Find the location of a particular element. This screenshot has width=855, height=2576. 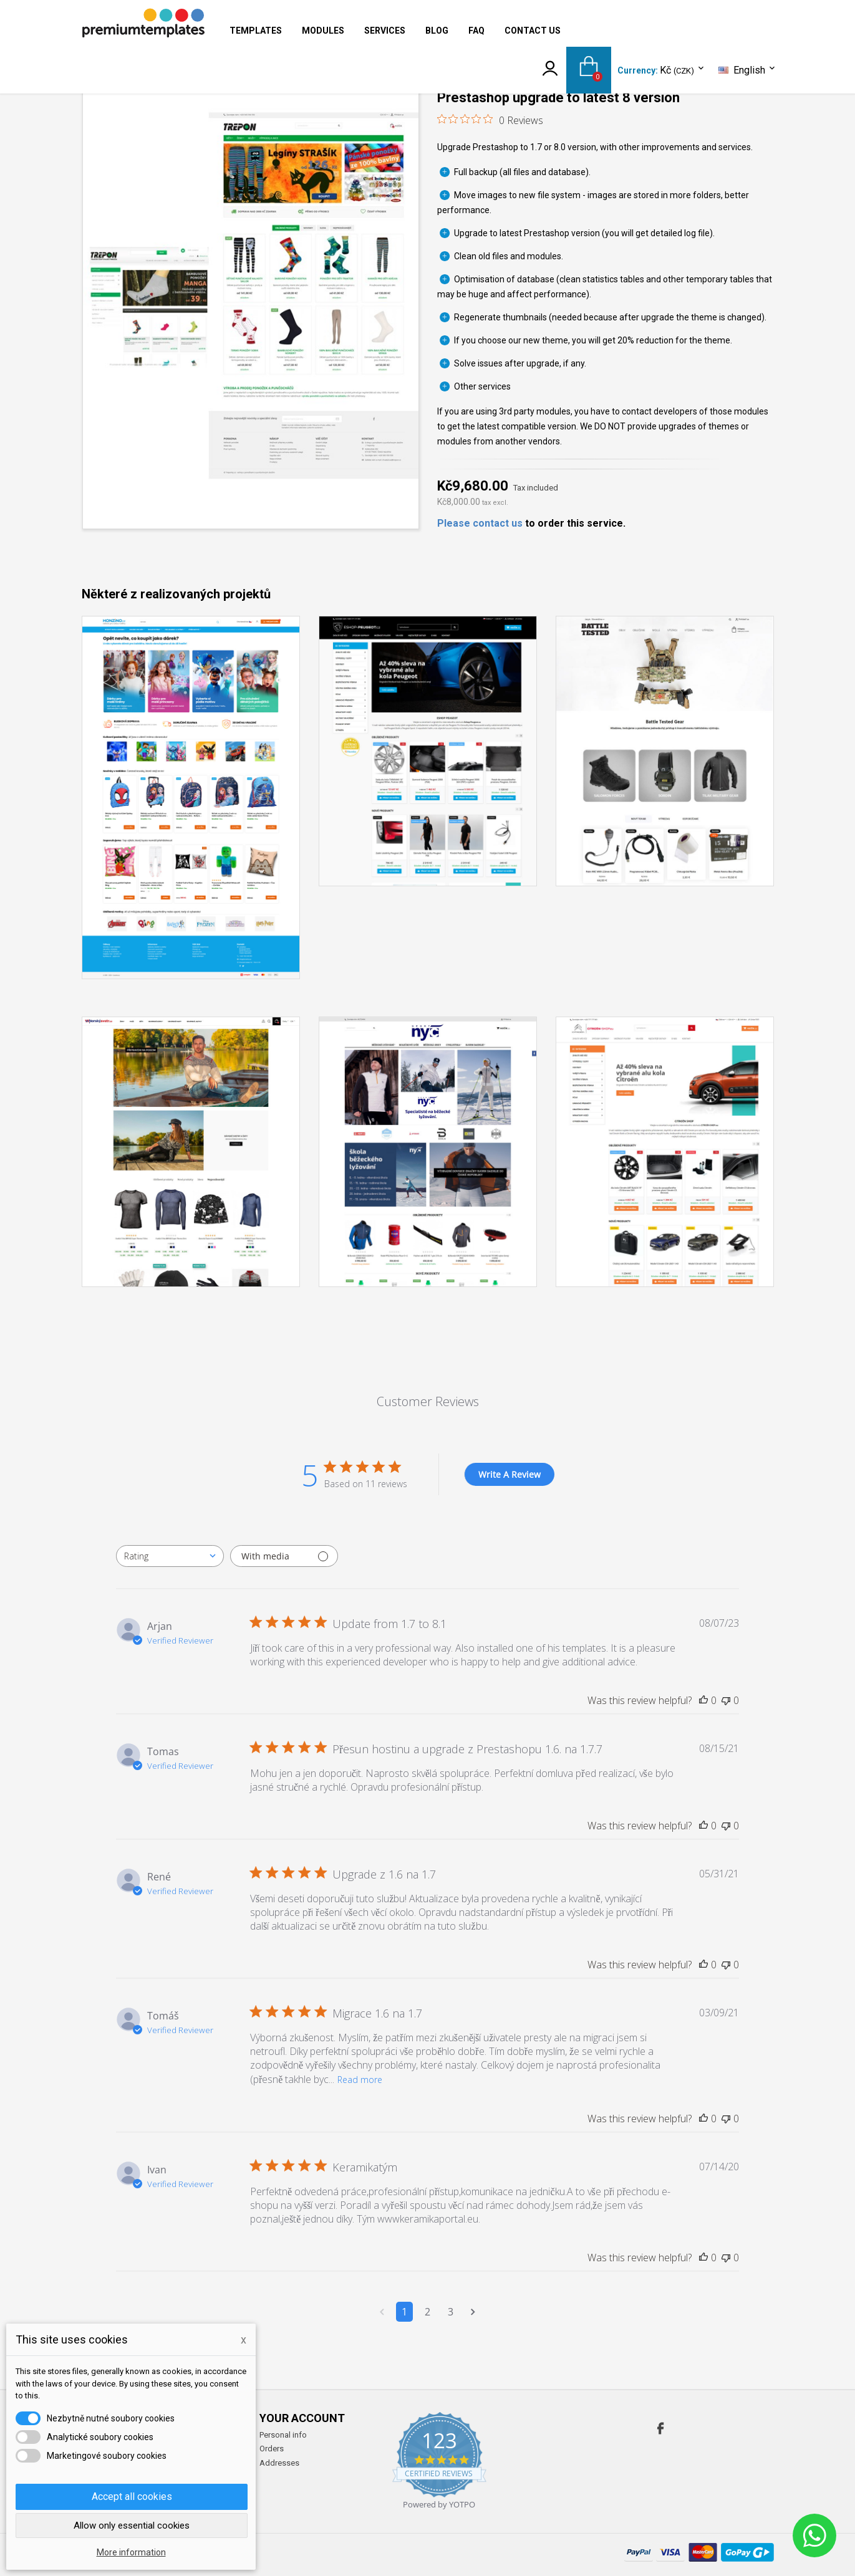

Your account is located at coordinates (302, 2418).